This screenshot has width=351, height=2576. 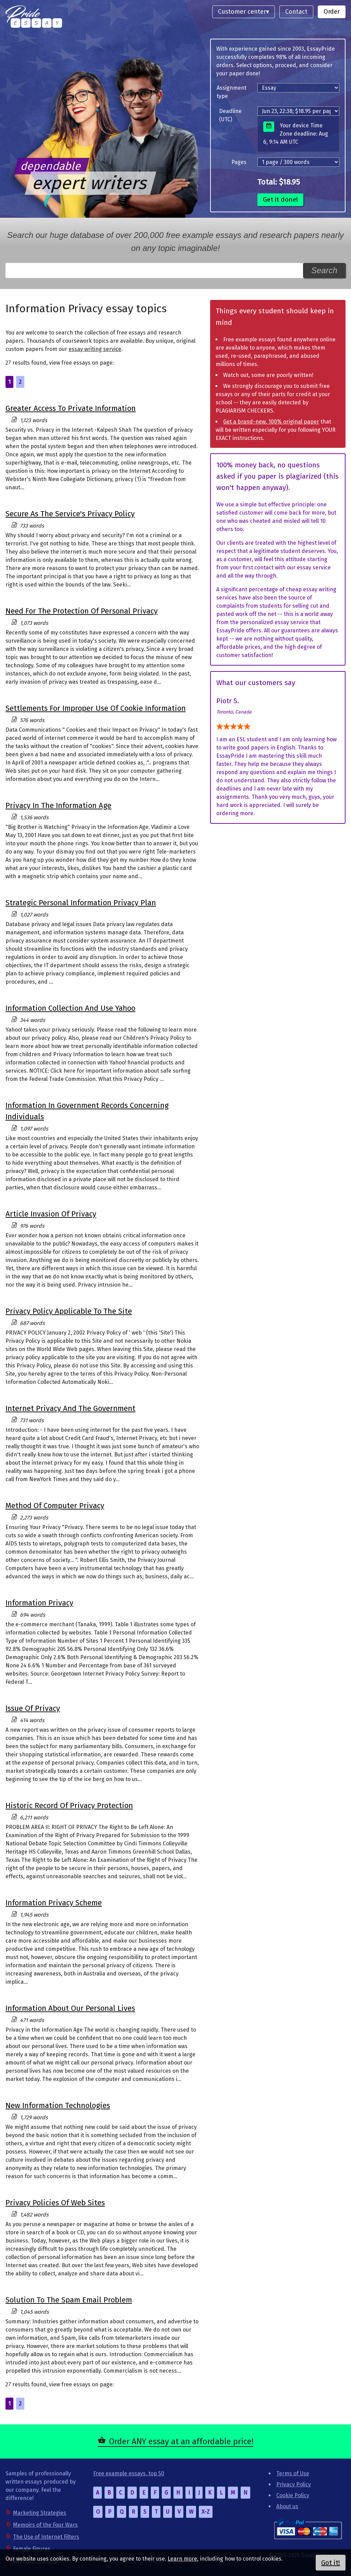 I want to click on Historic Record Of Privacy Protection, so click(x=69, y=1805).